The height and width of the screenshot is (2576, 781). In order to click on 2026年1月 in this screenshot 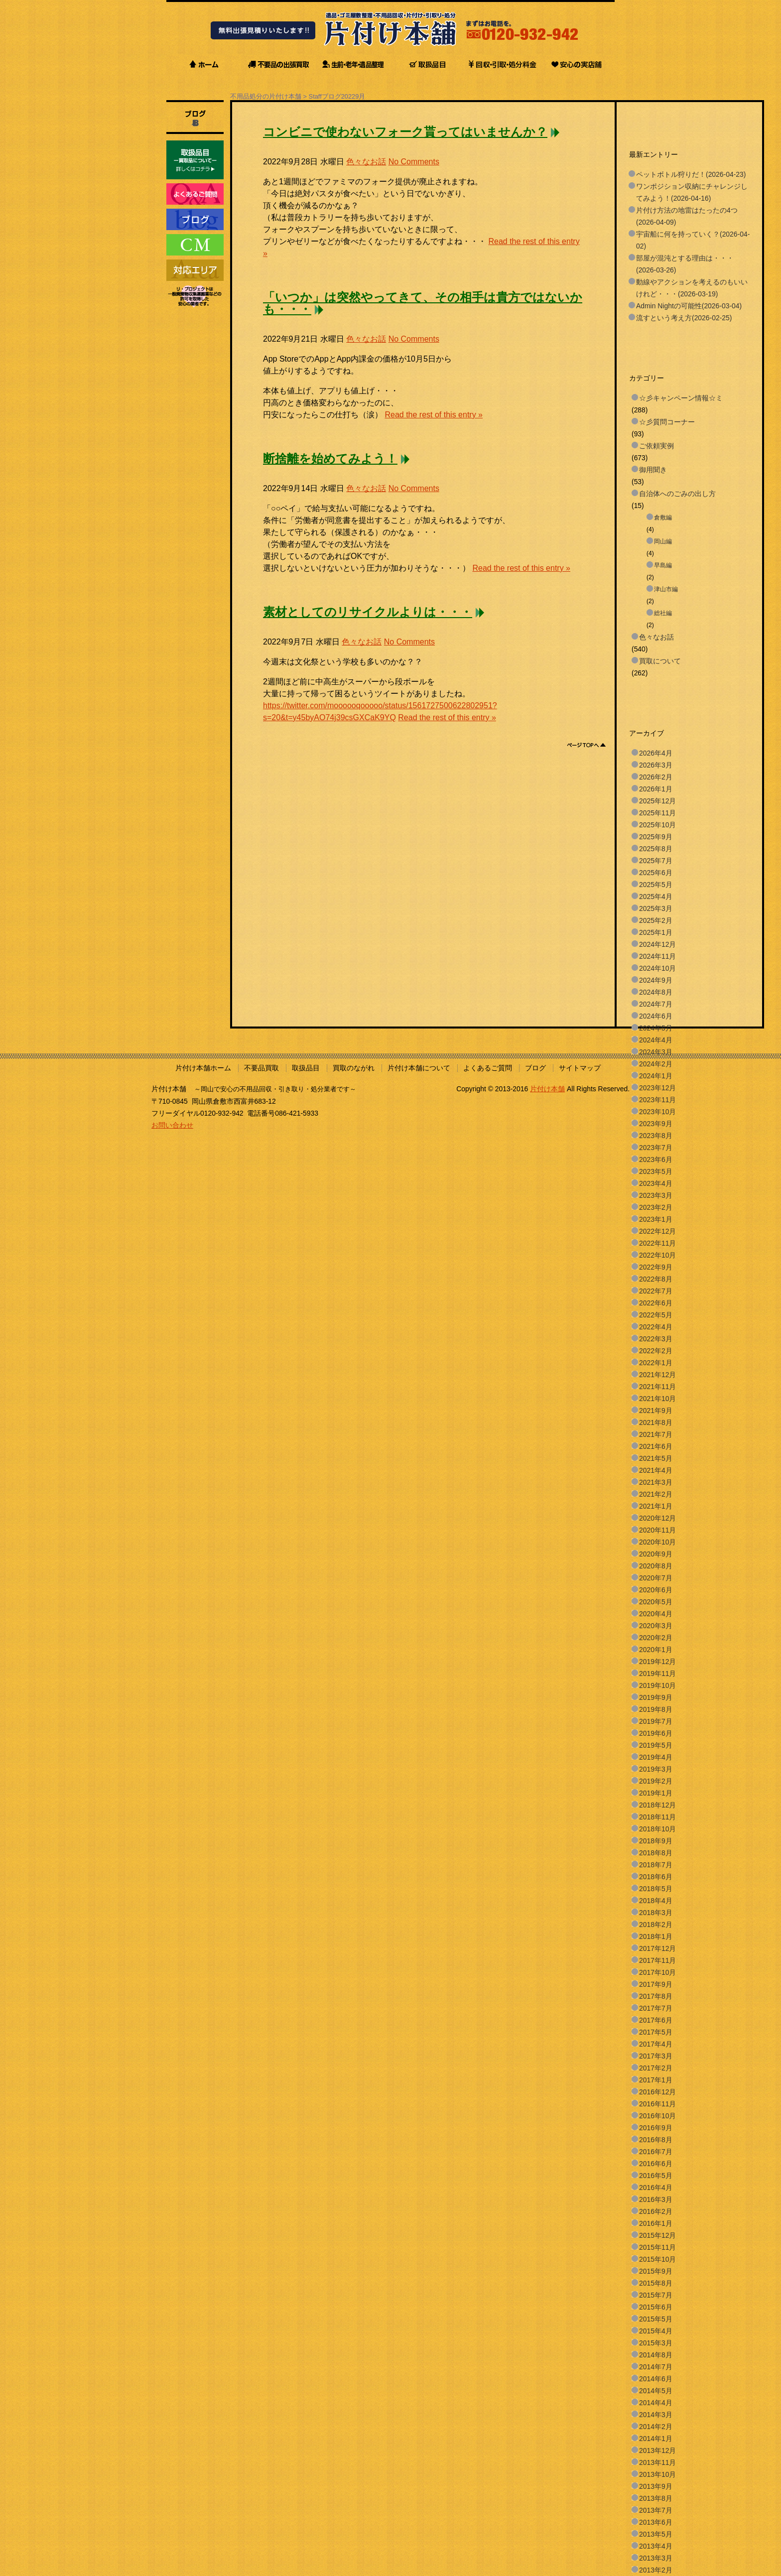, I will do `click(655, 789)`.